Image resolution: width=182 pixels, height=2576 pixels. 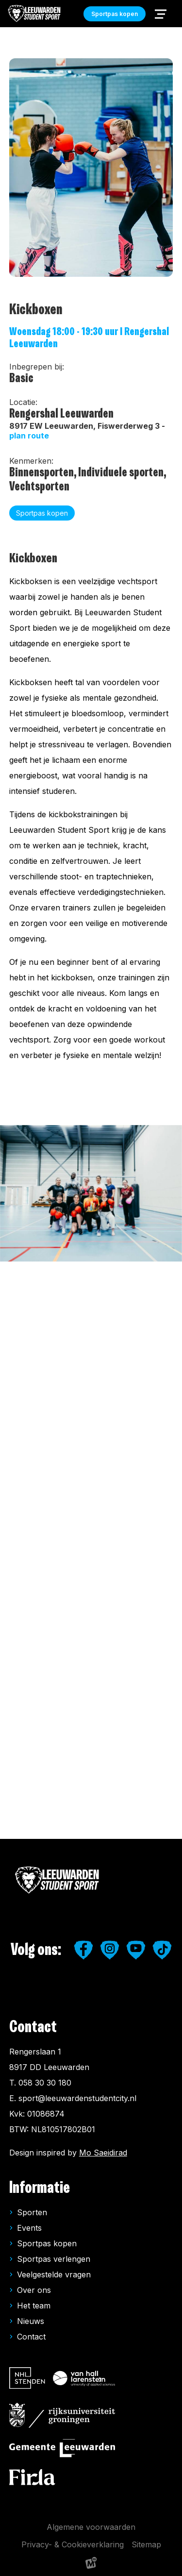 I want to click on [home], so click(x=34, y=13).